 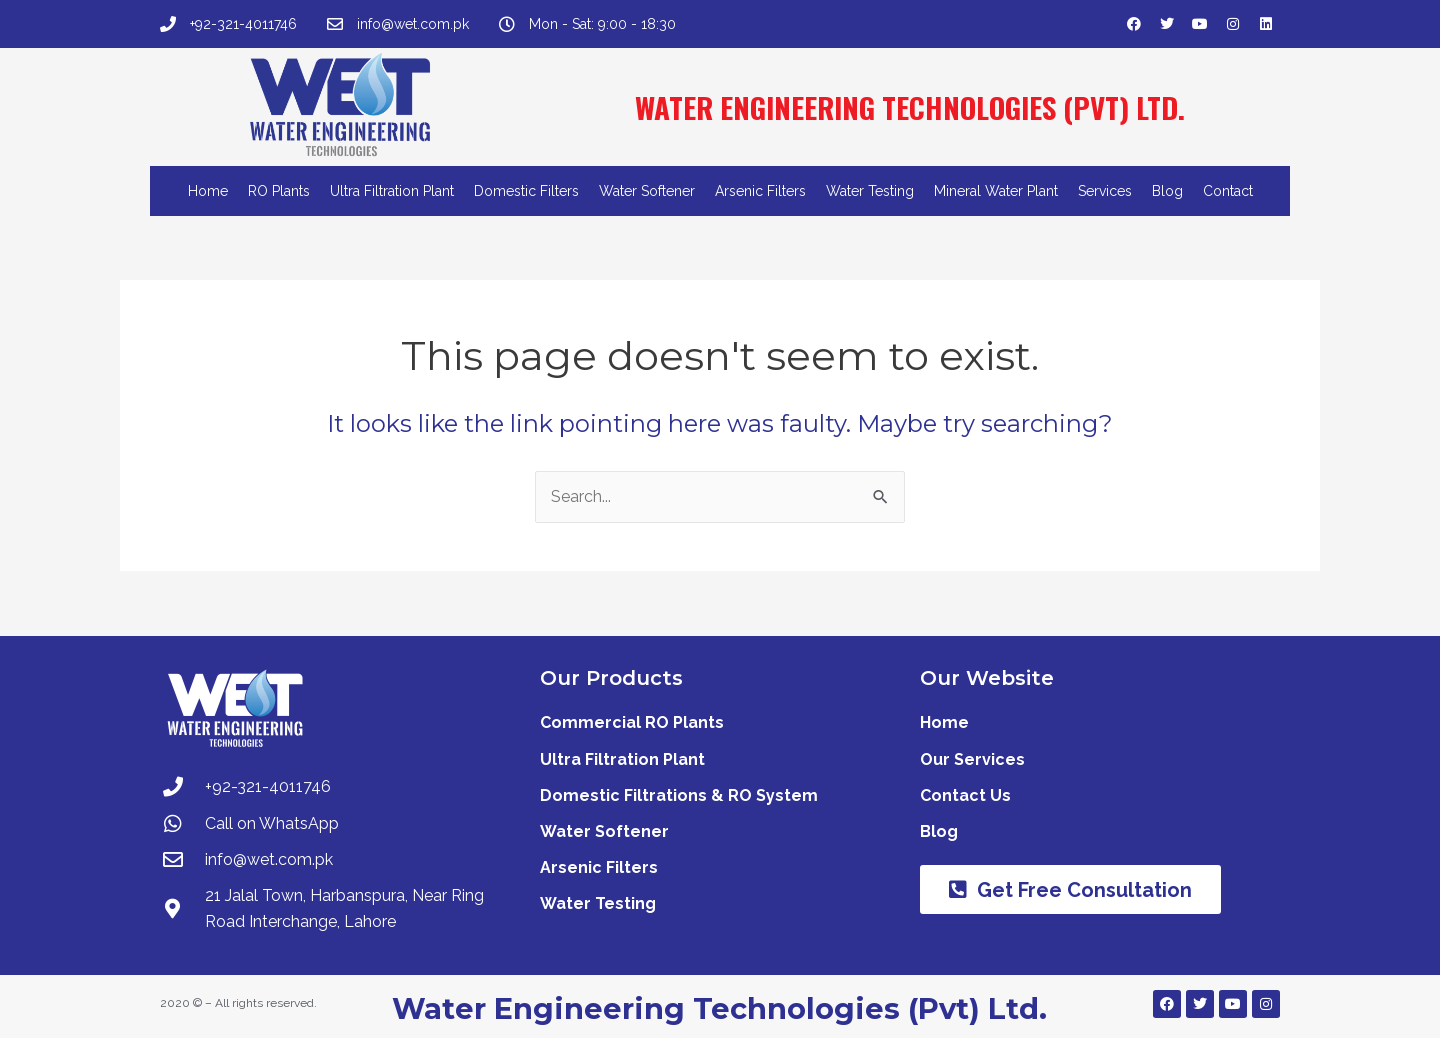 What do you see at coordinates (1228, 191) in the screenshot?
I see `Contact` at bounding box center [1228, 191].